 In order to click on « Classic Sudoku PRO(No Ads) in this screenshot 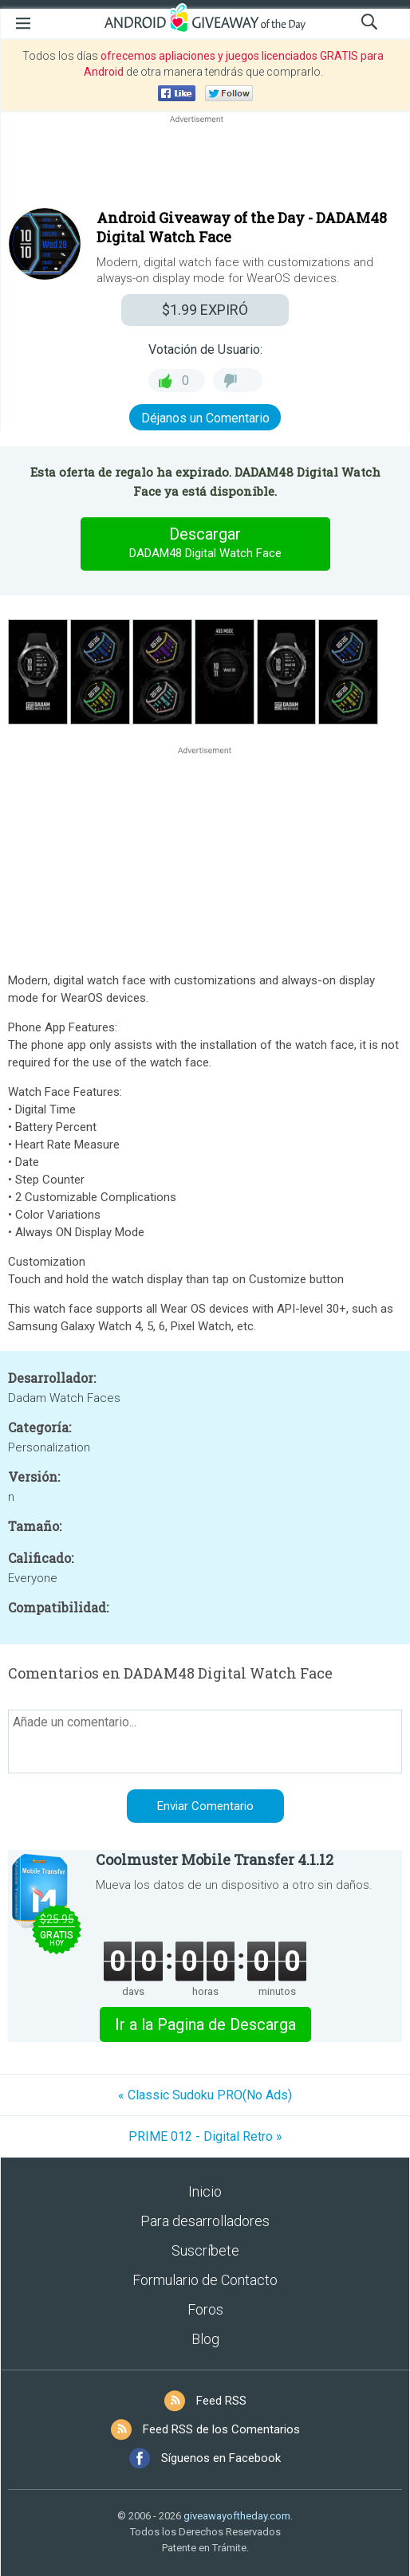, I will do `click(205, 2095)`.